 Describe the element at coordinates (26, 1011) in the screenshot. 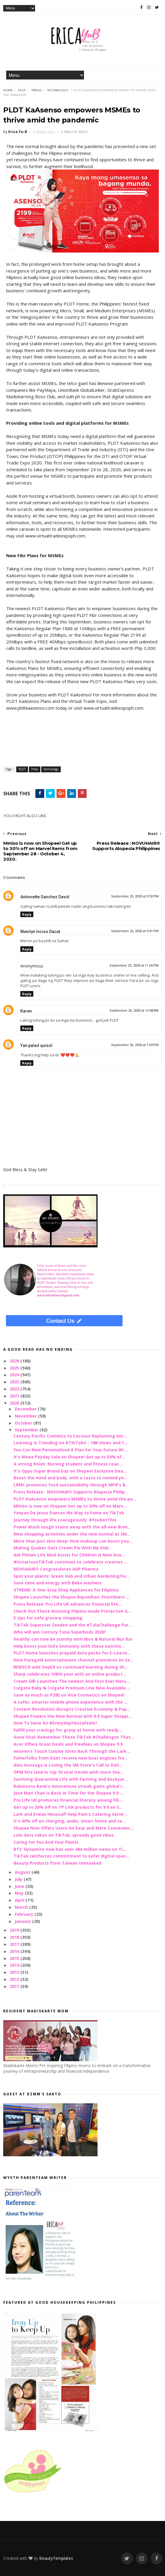

I see `Karen` at that location.